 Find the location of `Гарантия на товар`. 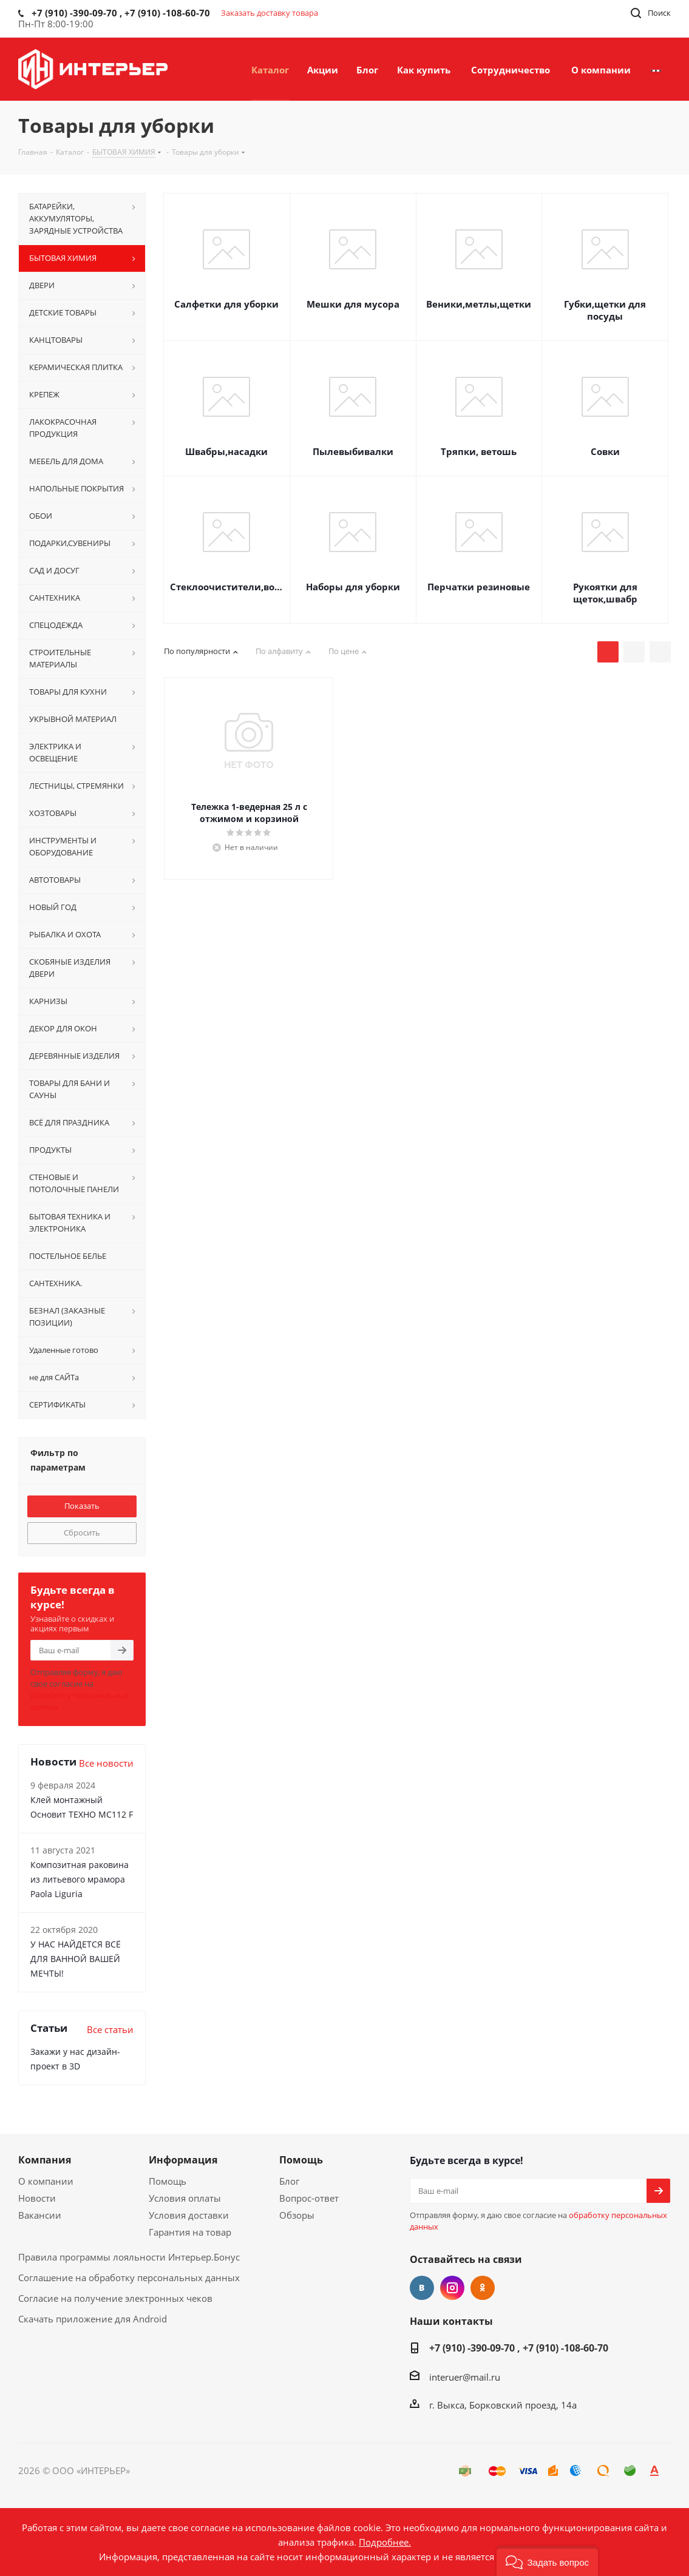

Гарантия на товар is located at coordinates (190, 2232).